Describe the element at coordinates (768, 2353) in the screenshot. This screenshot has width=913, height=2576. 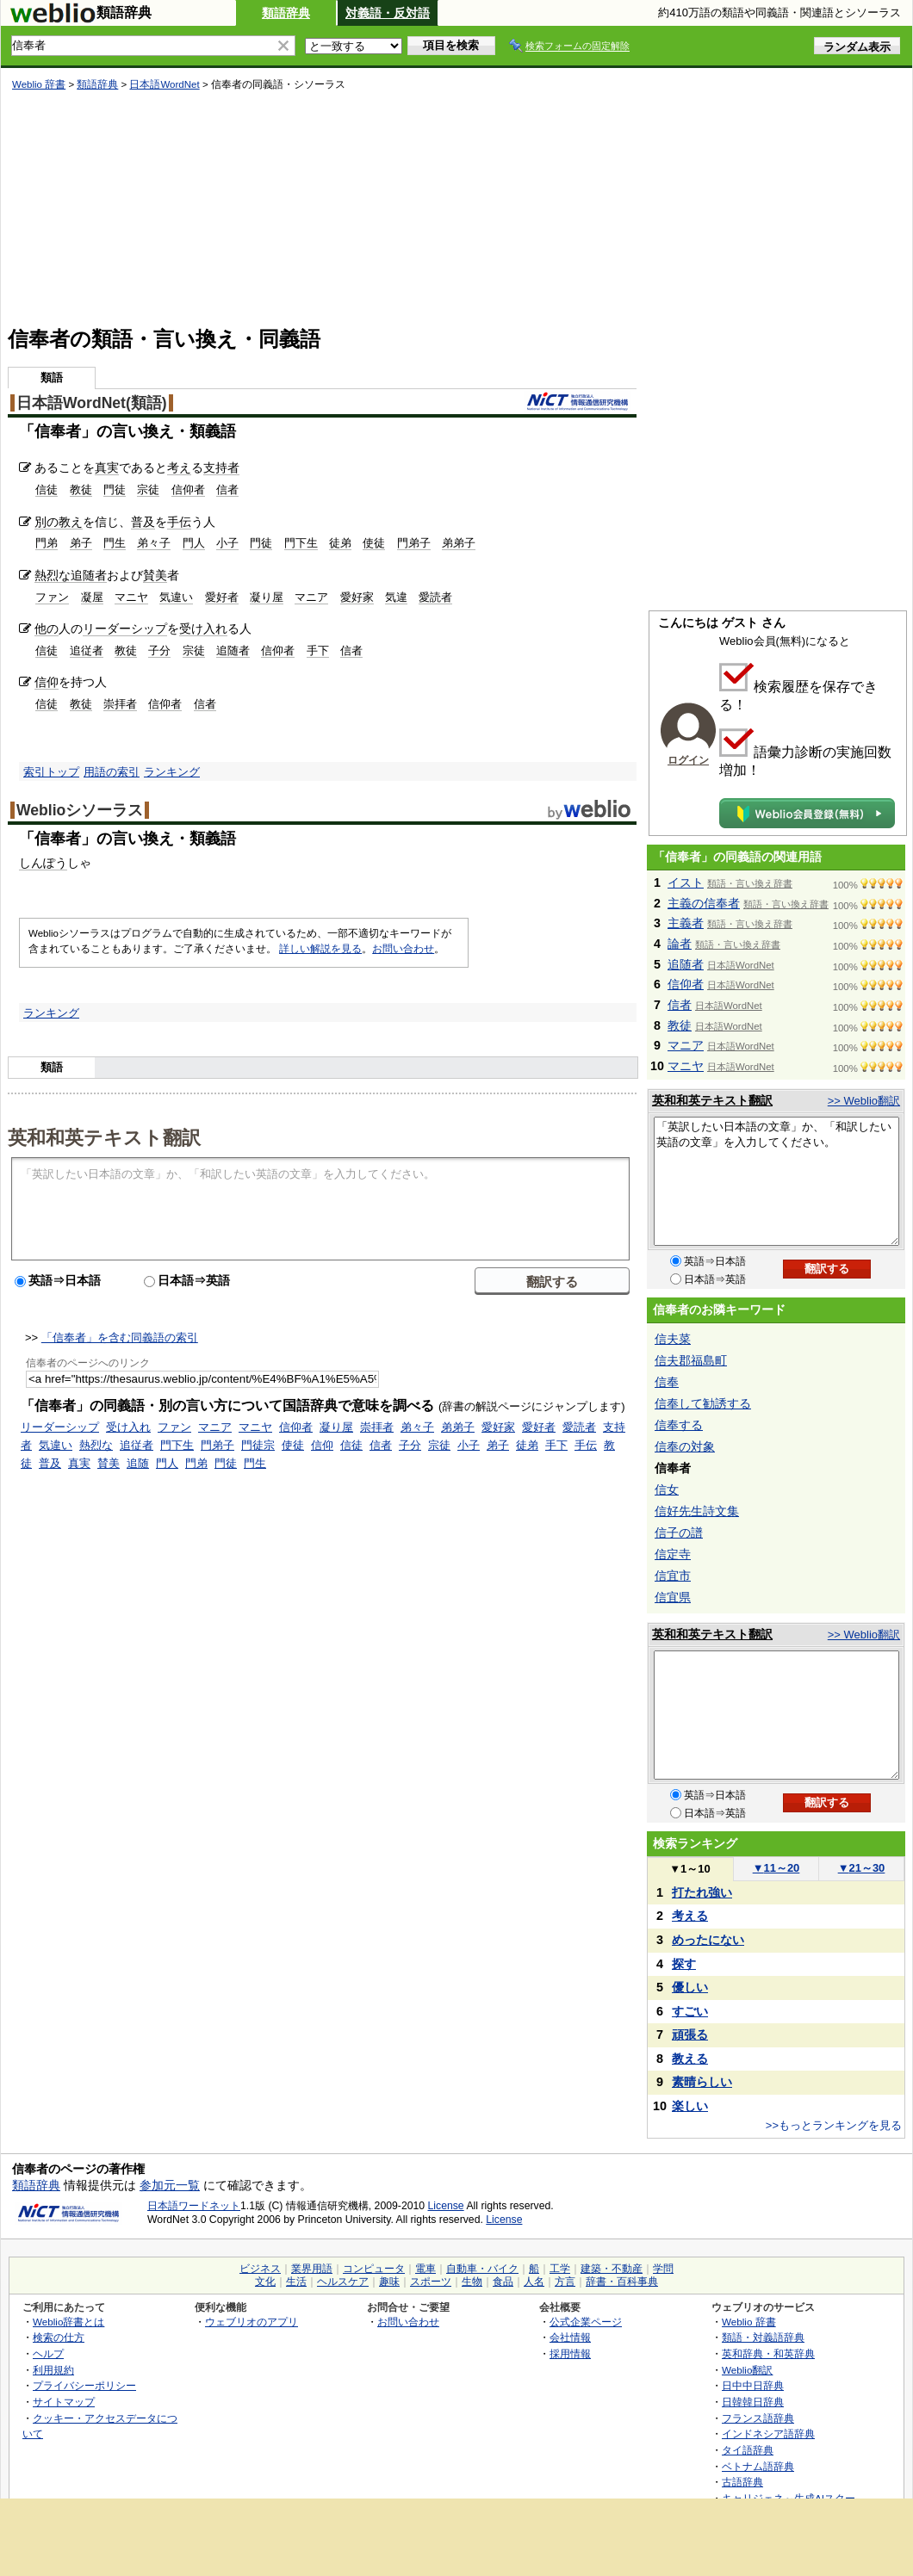
I see `英和辞典・和英辞典` at that location.